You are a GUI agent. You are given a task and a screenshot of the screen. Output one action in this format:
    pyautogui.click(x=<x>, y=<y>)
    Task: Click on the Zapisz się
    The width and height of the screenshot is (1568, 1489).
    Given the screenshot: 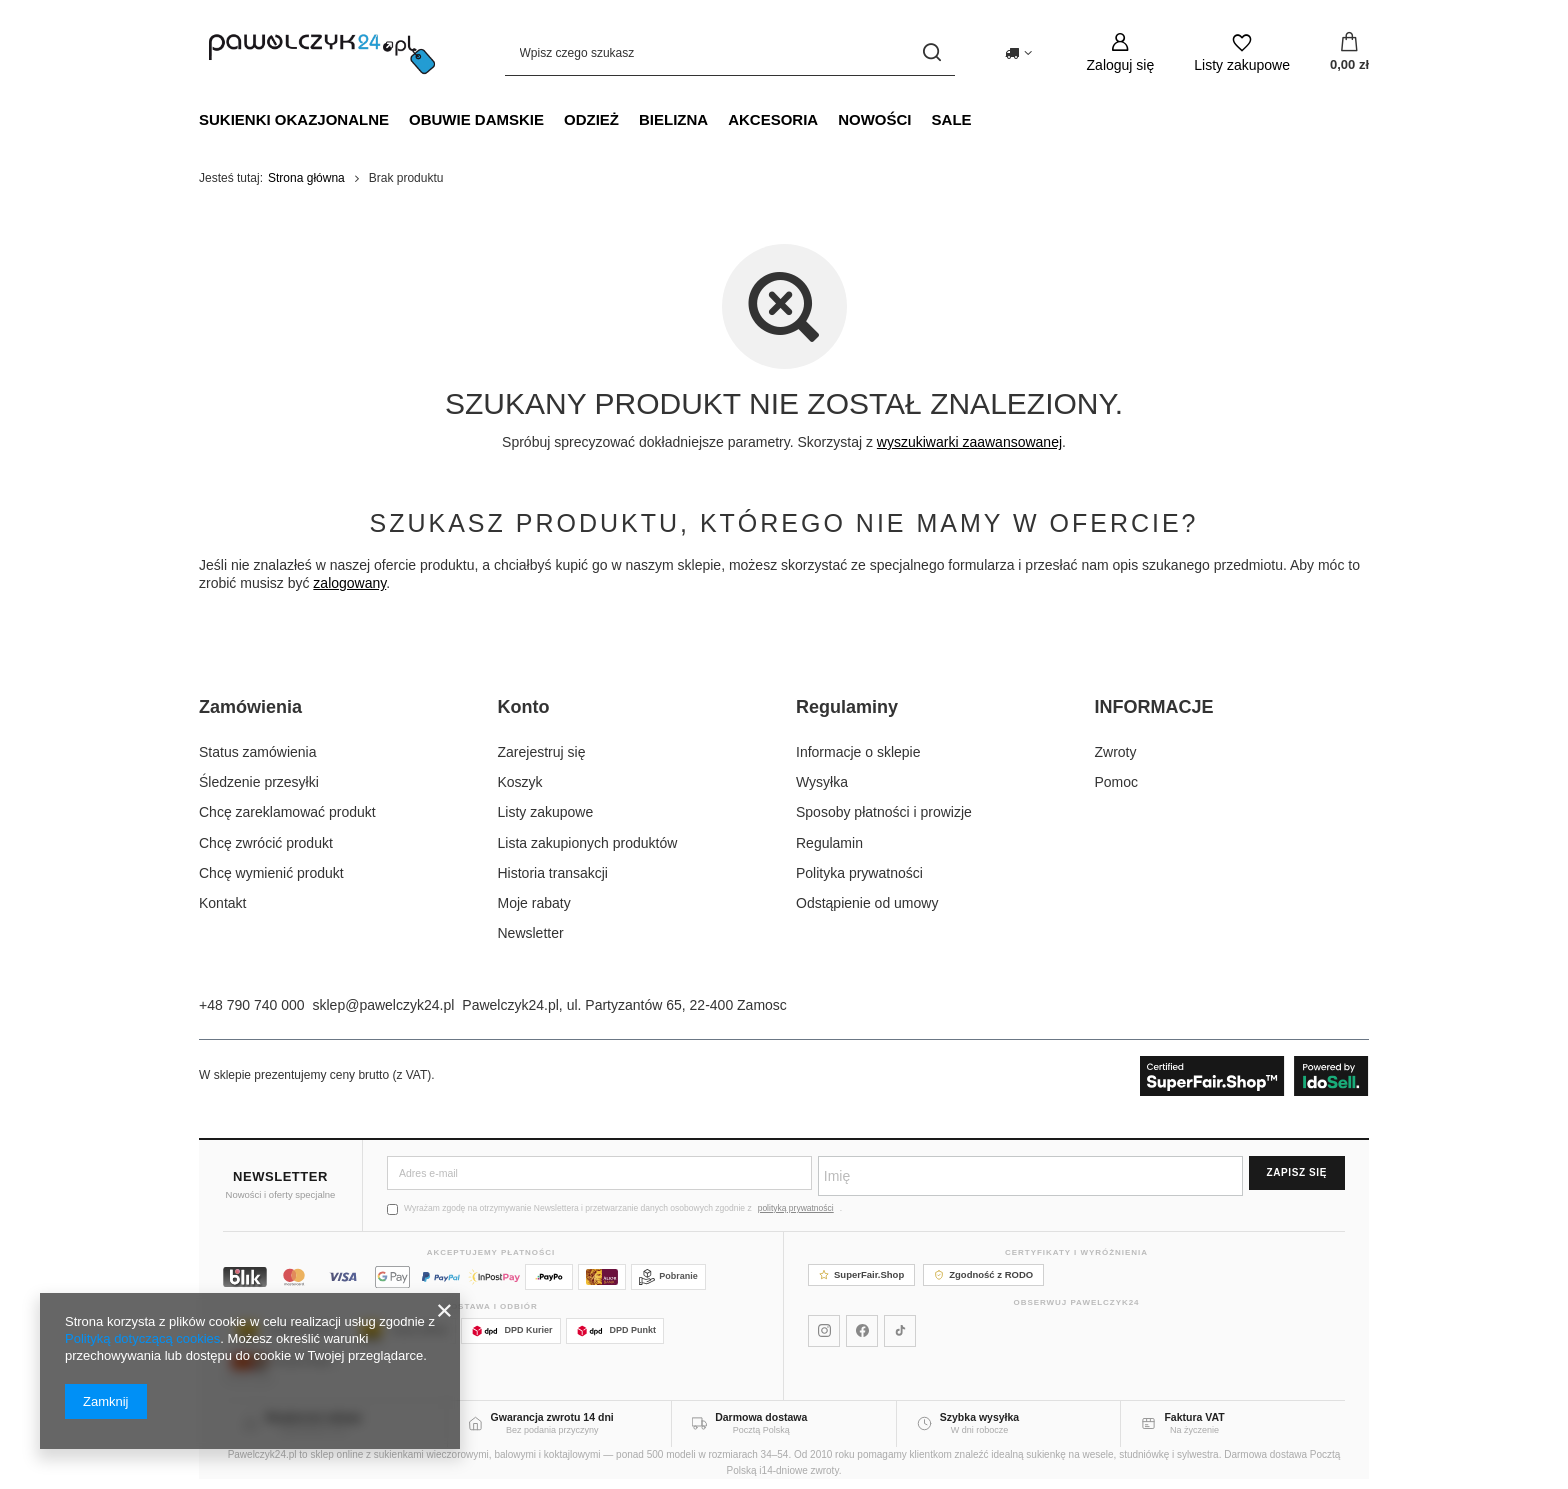 What is the action you would take?
    pyautogui.click(x=1297, y=1172)
    